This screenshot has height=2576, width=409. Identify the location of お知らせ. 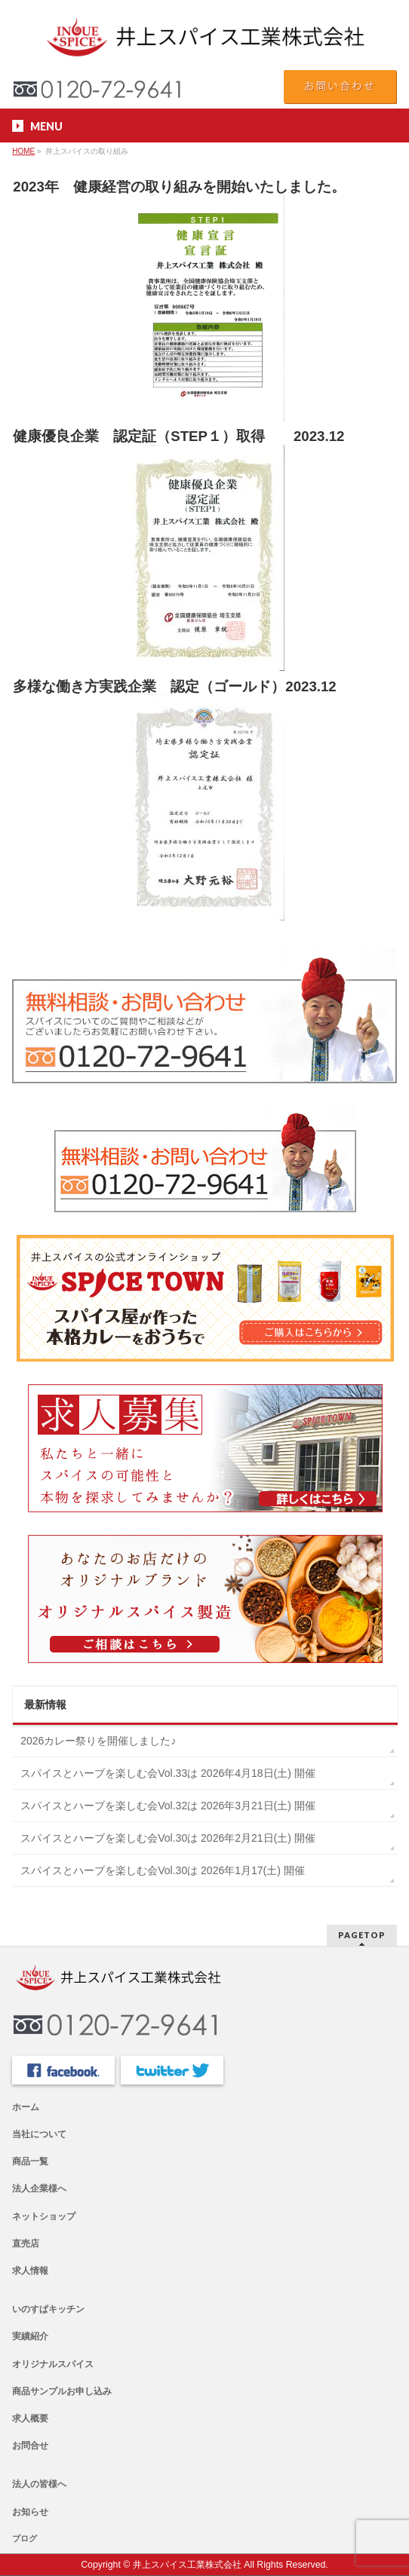
(30, 2512).